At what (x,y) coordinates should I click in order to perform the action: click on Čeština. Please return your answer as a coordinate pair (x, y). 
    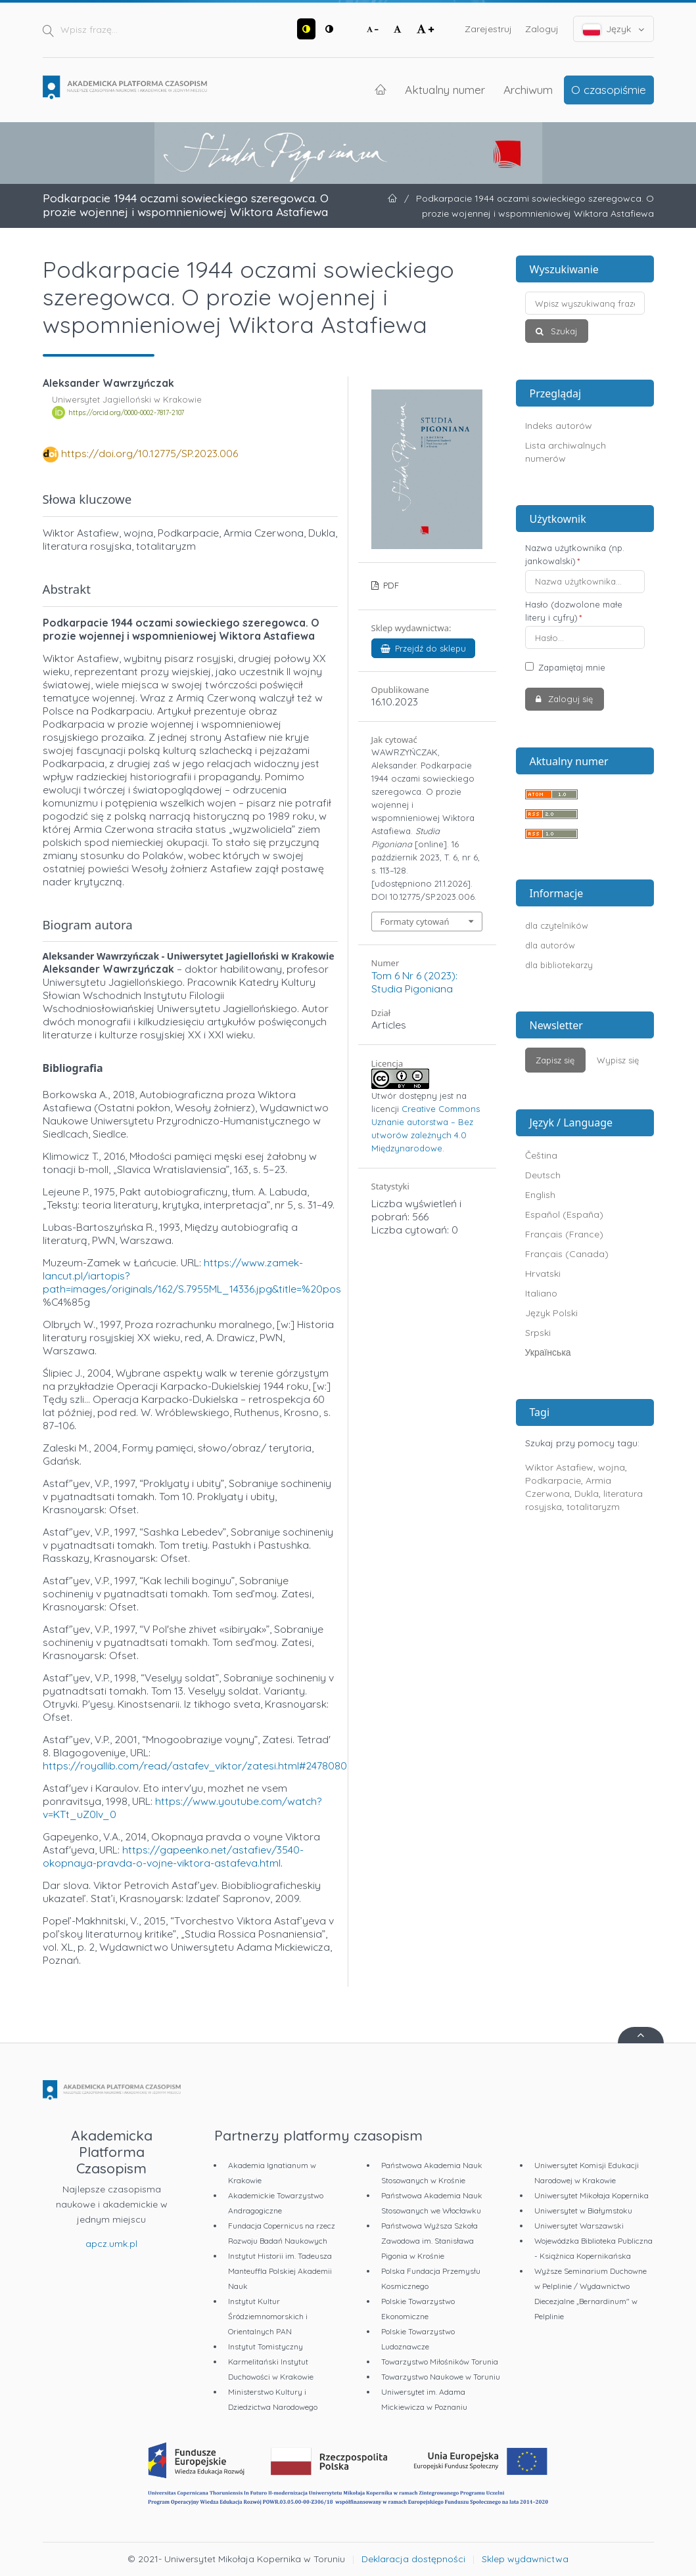
    Looking at the image, I should click on (541, 1155).